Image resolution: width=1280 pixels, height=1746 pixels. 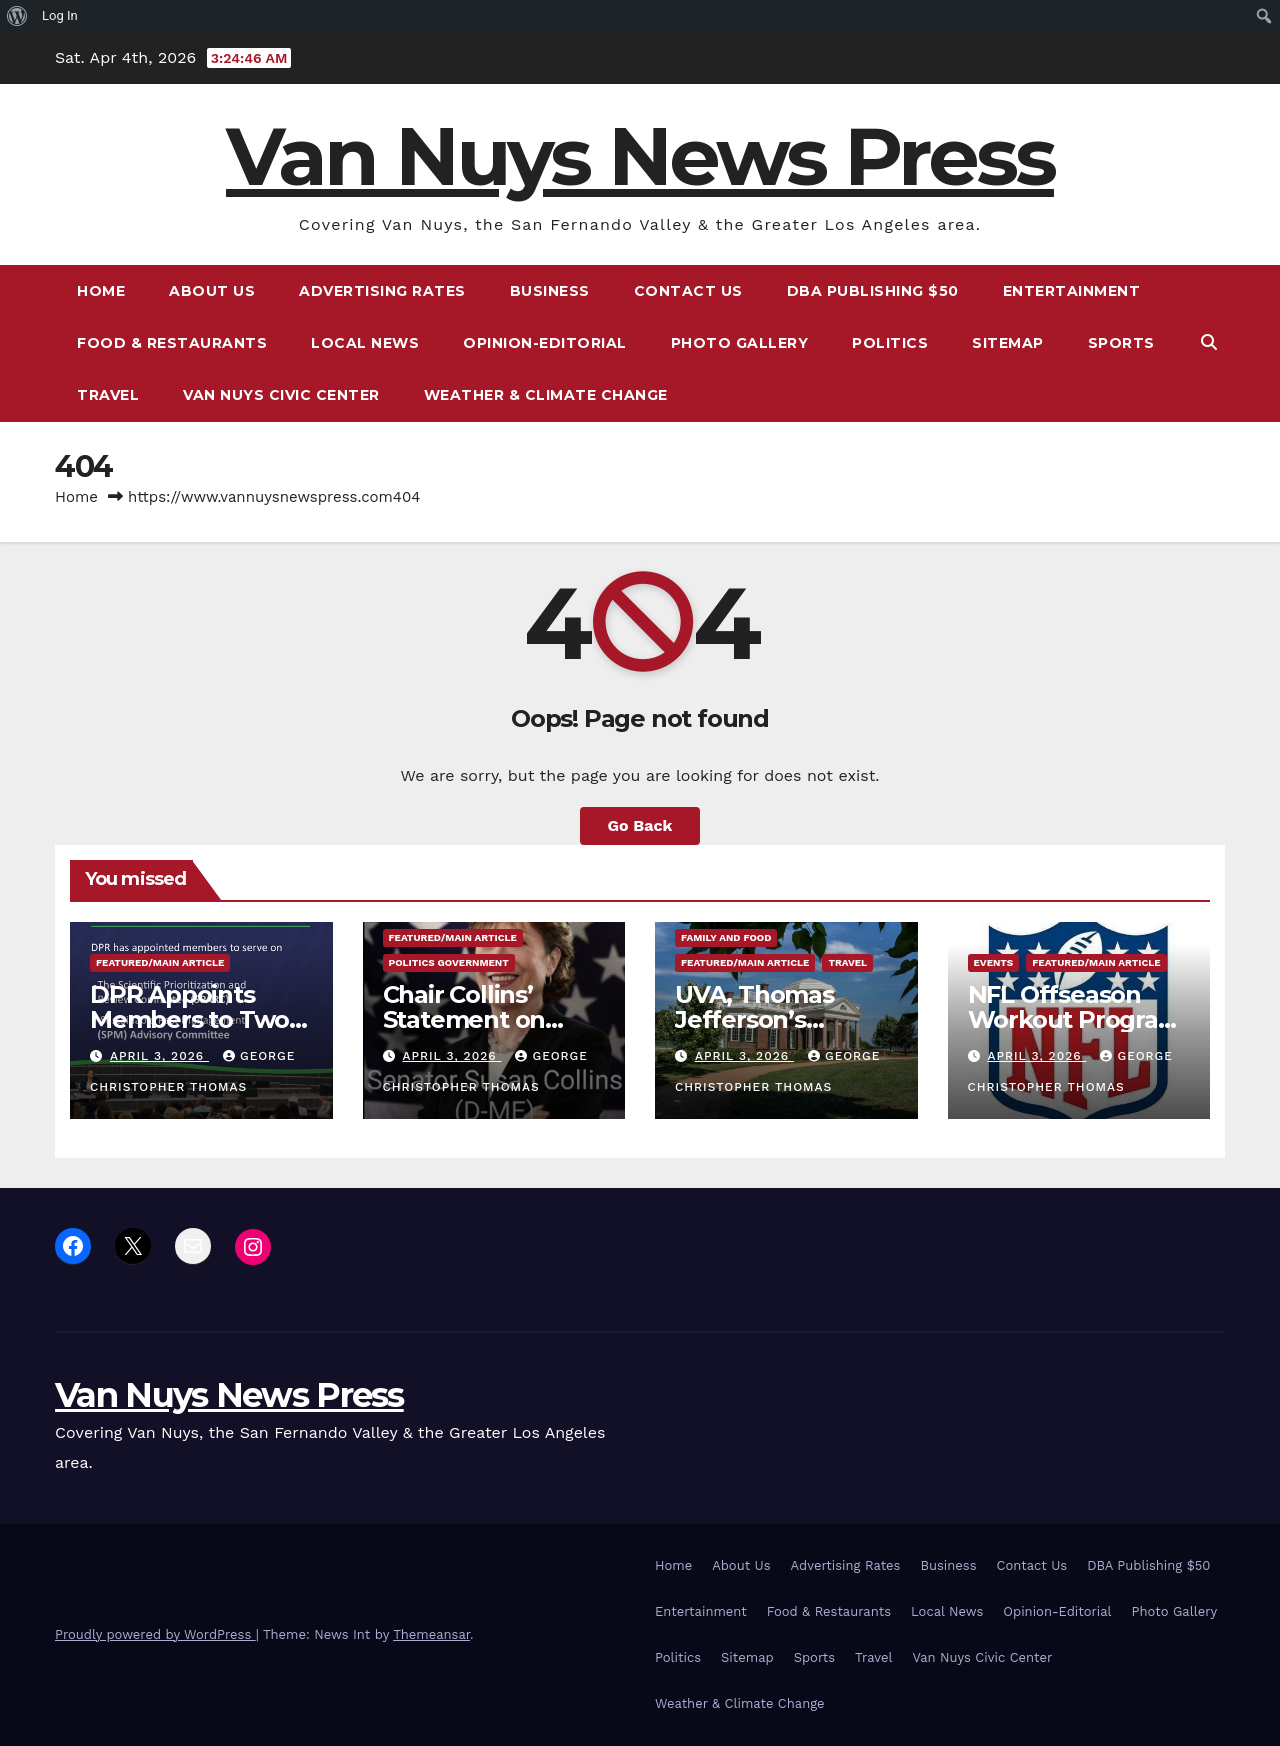 I want to click on Featured/Main article, so click(x=160, y=962).